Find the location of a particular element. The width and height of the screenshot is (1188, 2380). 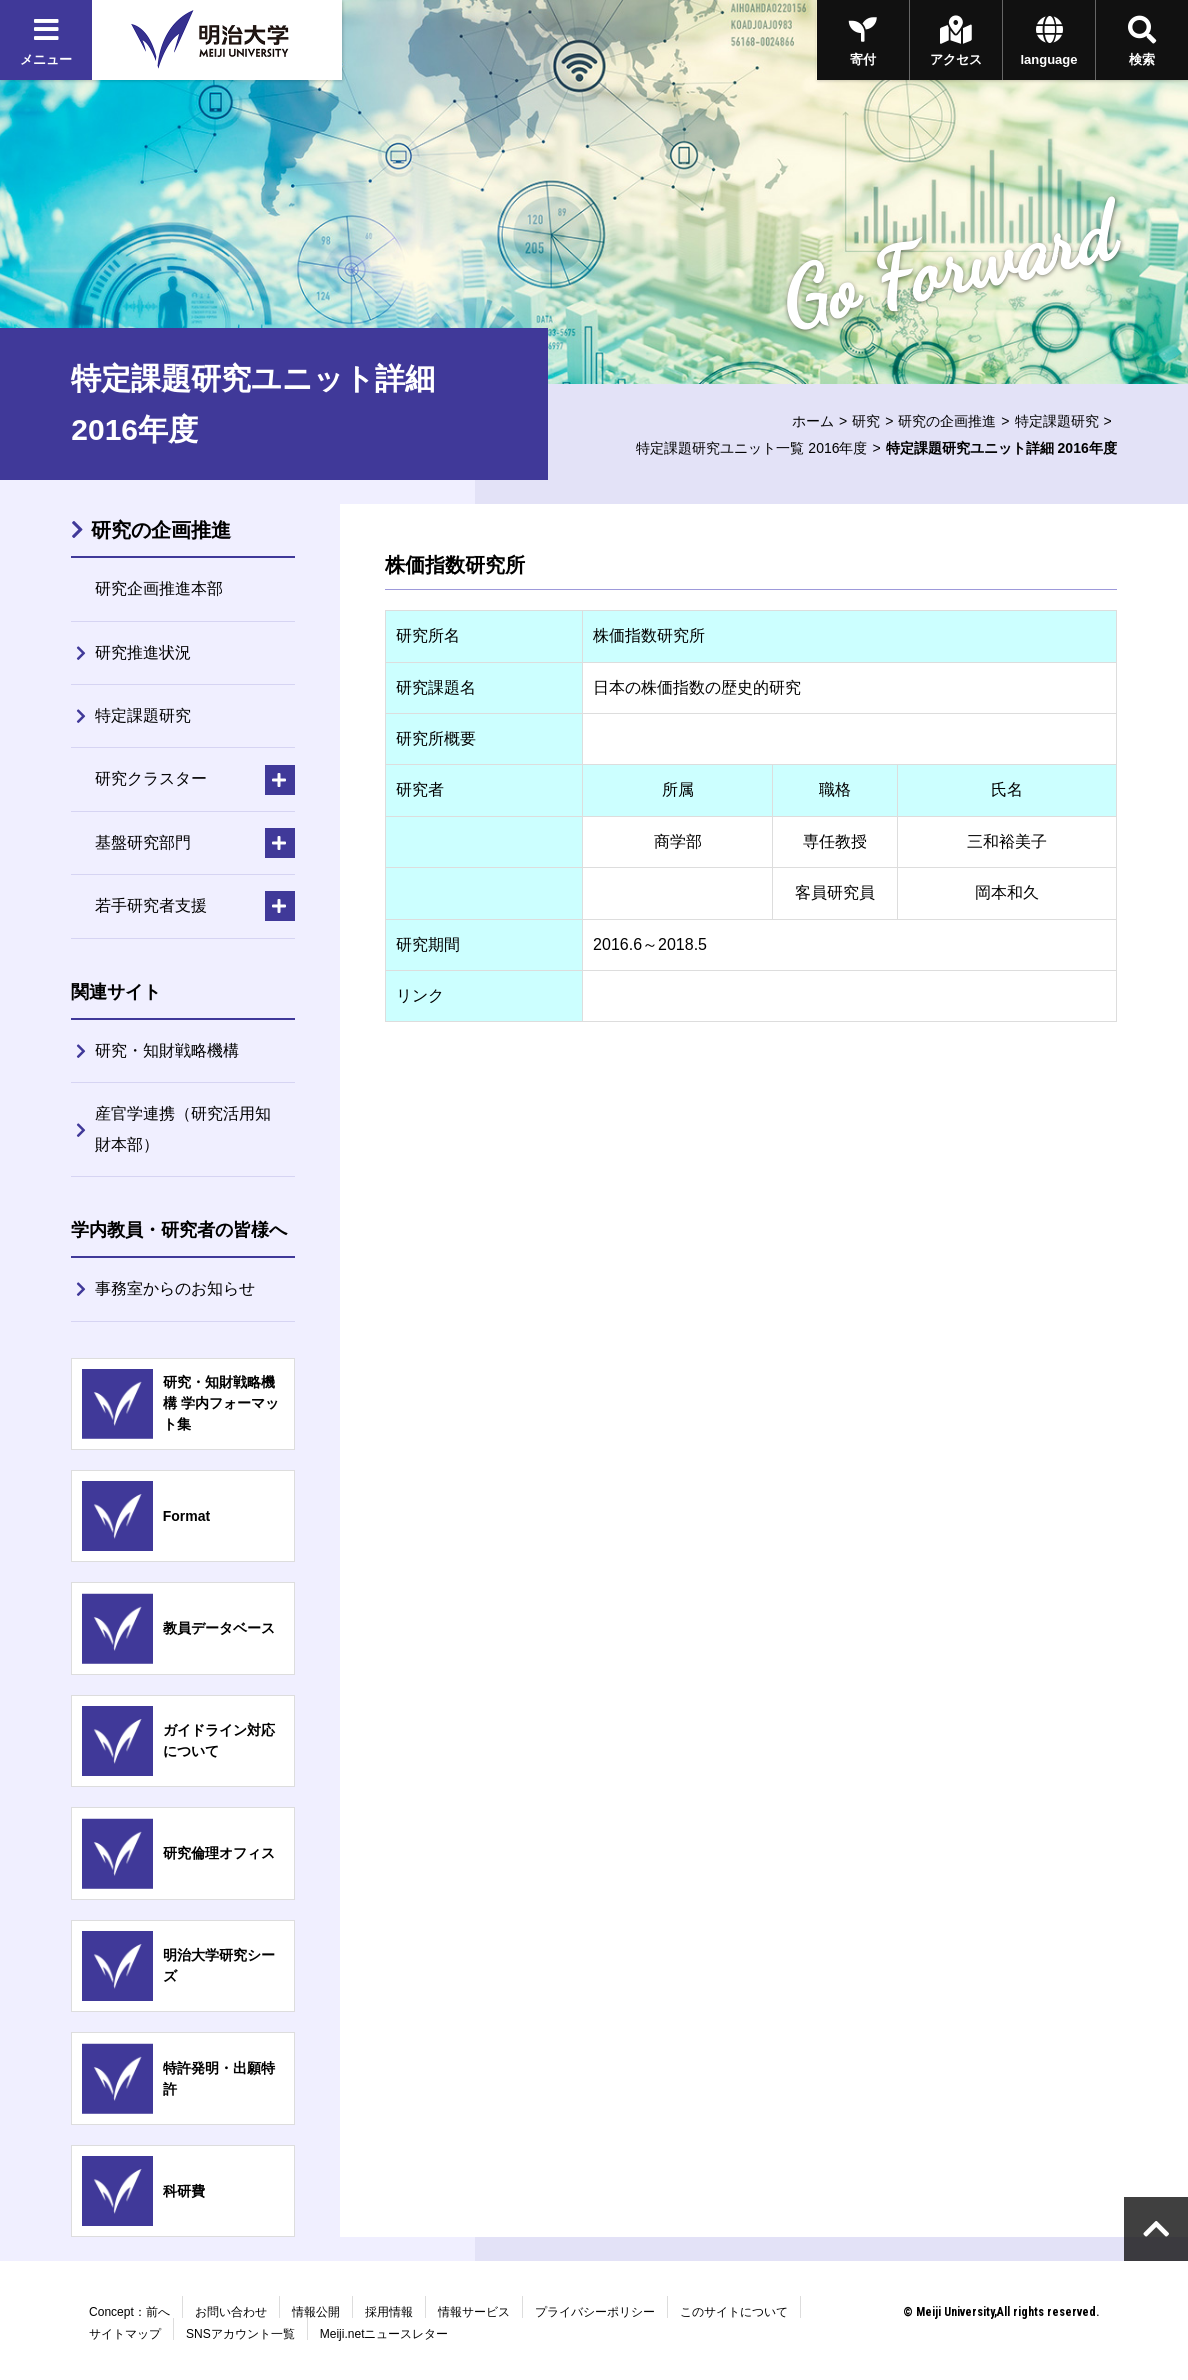

事務室からのお知らせ is located at coordinates (175, 1288).